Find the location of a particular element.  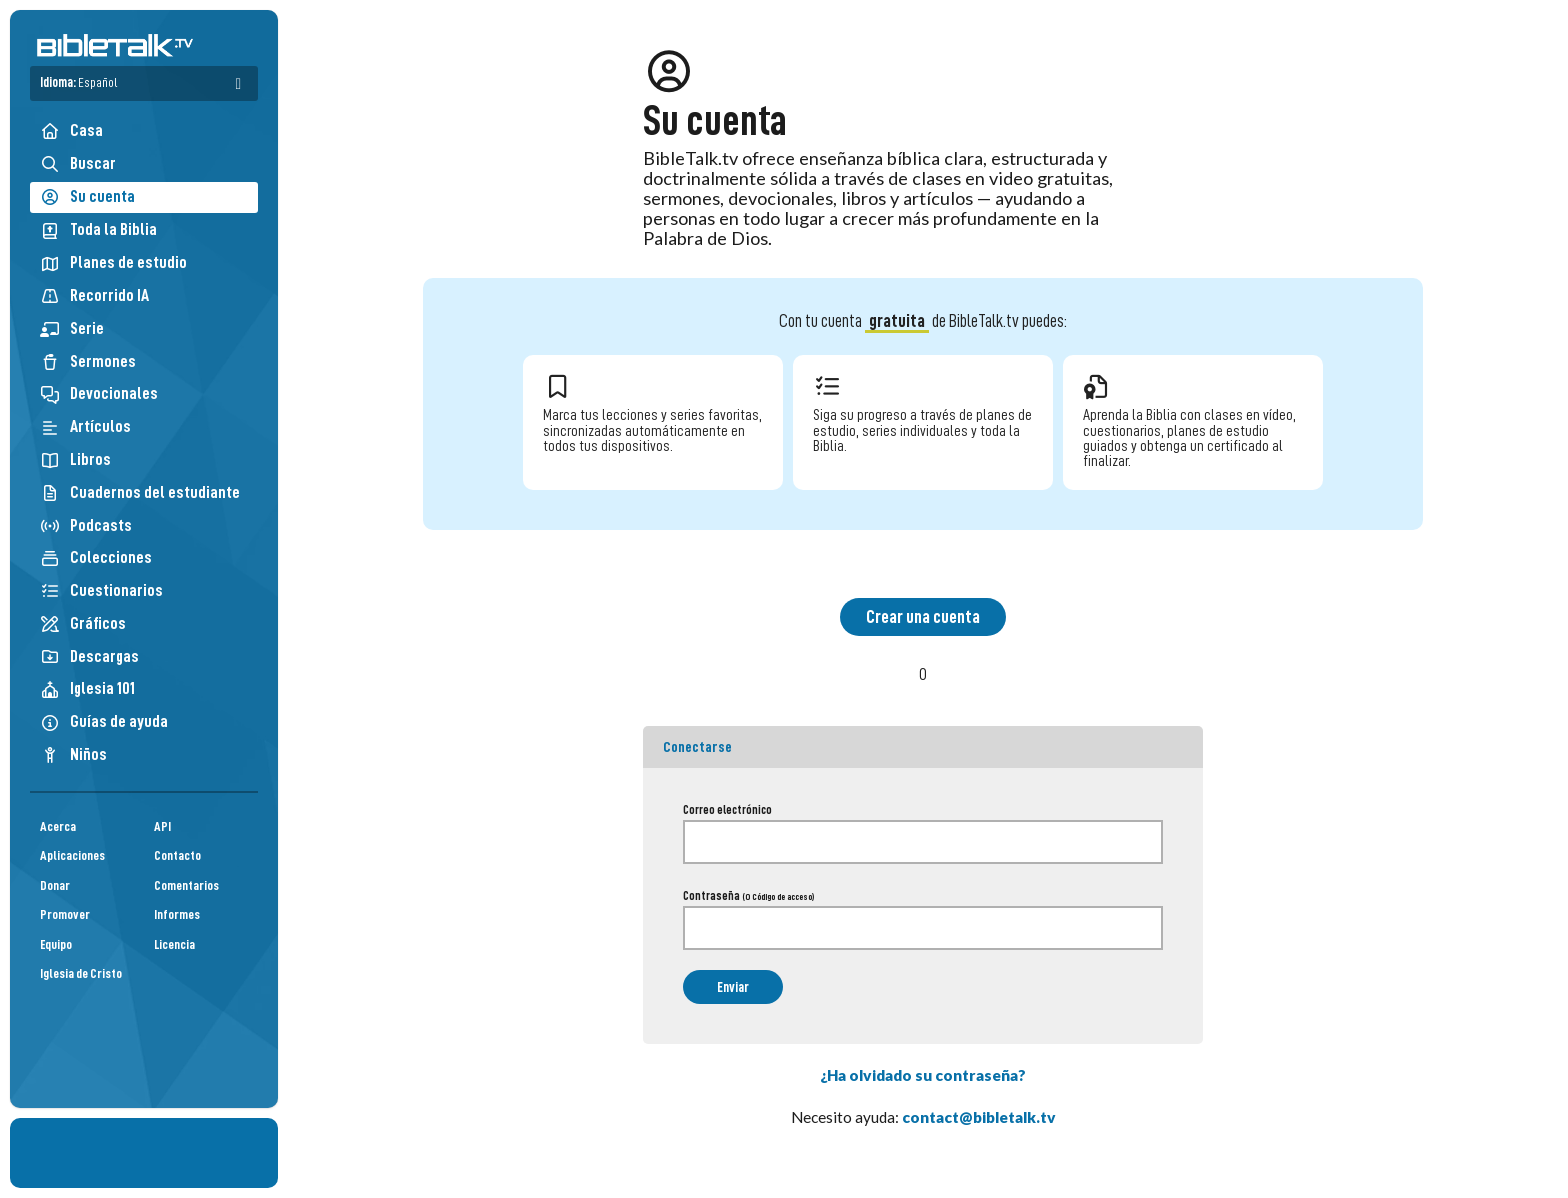

Gráficos is located at coordinates (83, 623).